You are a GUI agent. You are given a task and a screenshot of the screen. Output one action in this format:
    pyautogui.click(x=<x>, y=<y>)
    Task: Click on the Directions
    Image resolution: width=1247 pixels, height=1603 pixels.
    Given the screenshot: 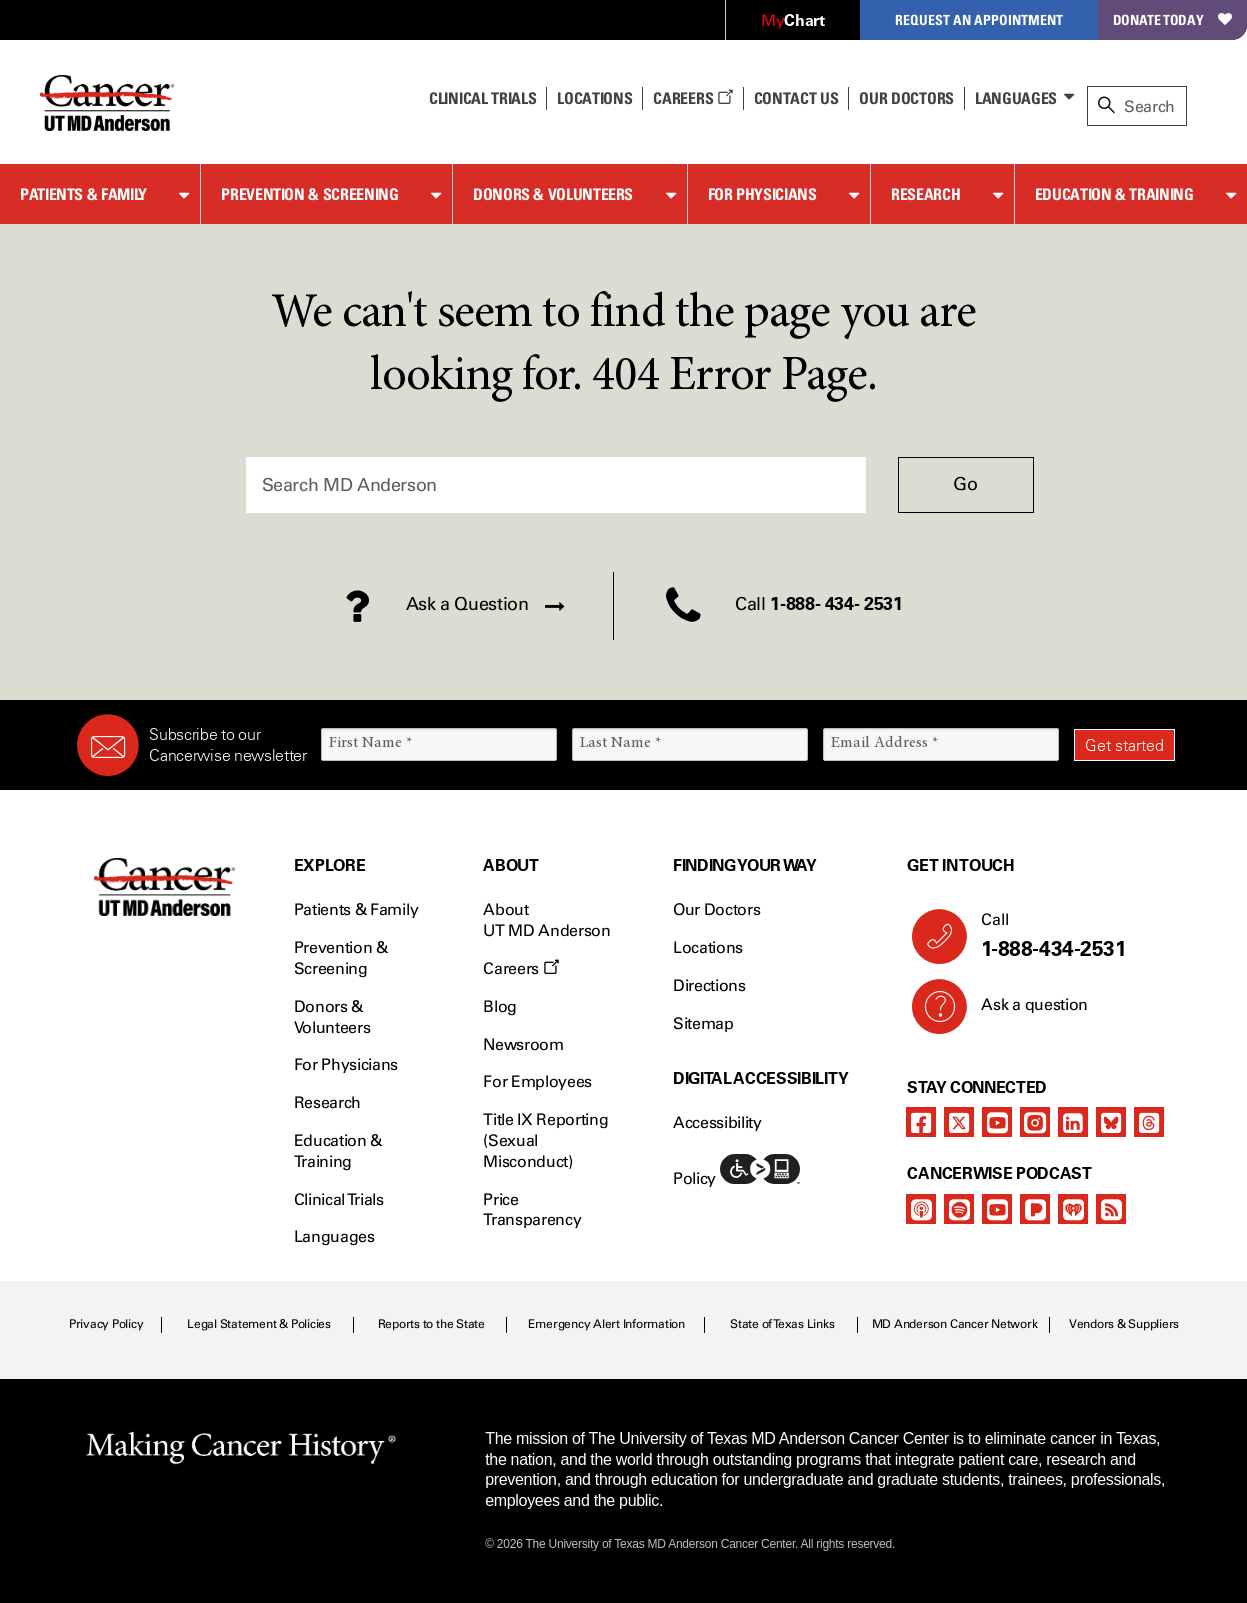 What is the action you would take?
    pyautogui.click(x=709, y=985)
    